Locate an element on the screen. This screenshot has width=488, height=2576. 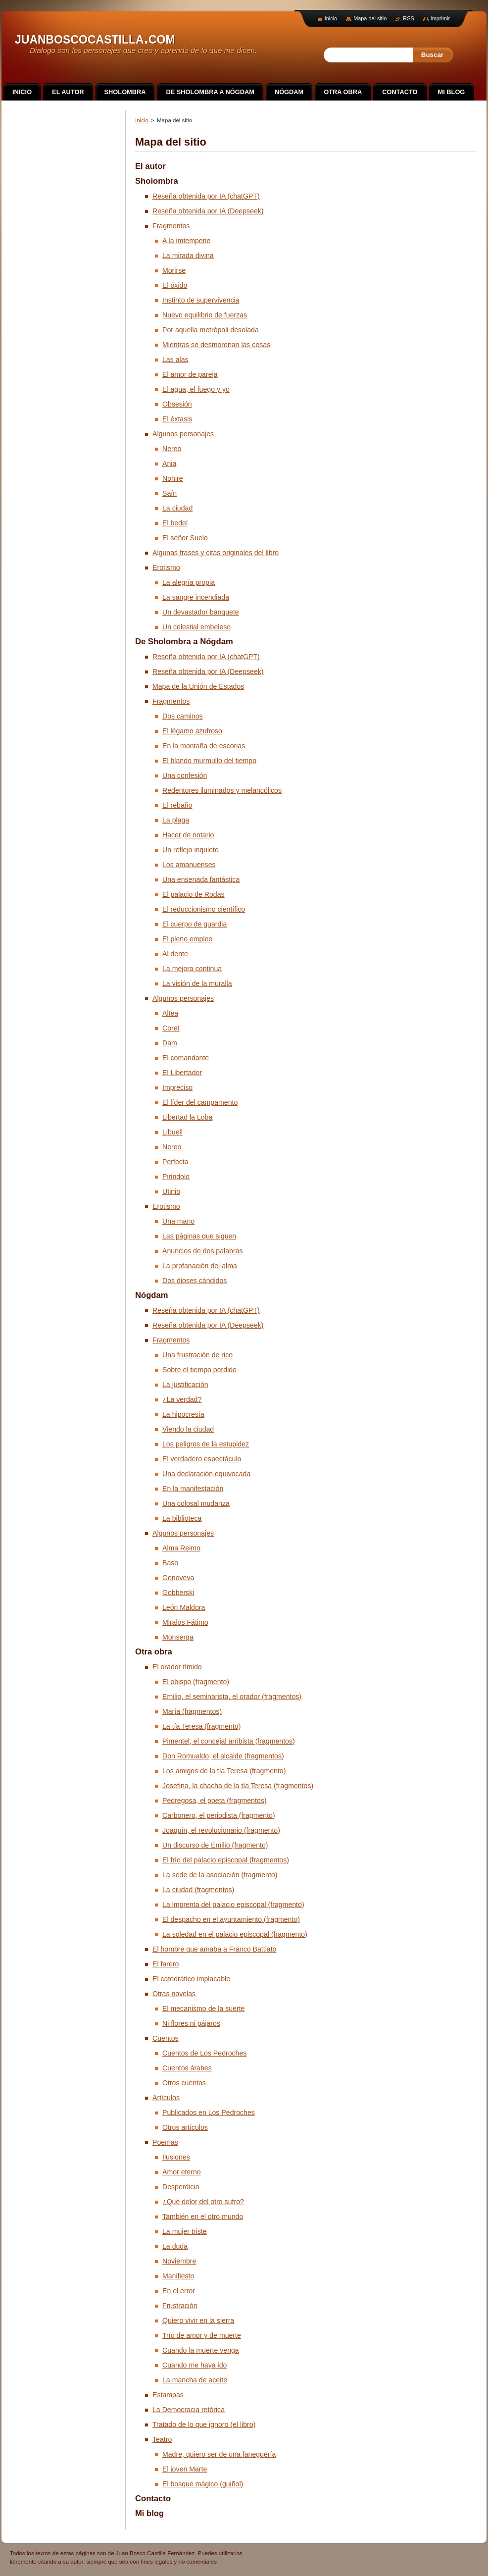
El Libertador is located at coordinates (182, 1073).